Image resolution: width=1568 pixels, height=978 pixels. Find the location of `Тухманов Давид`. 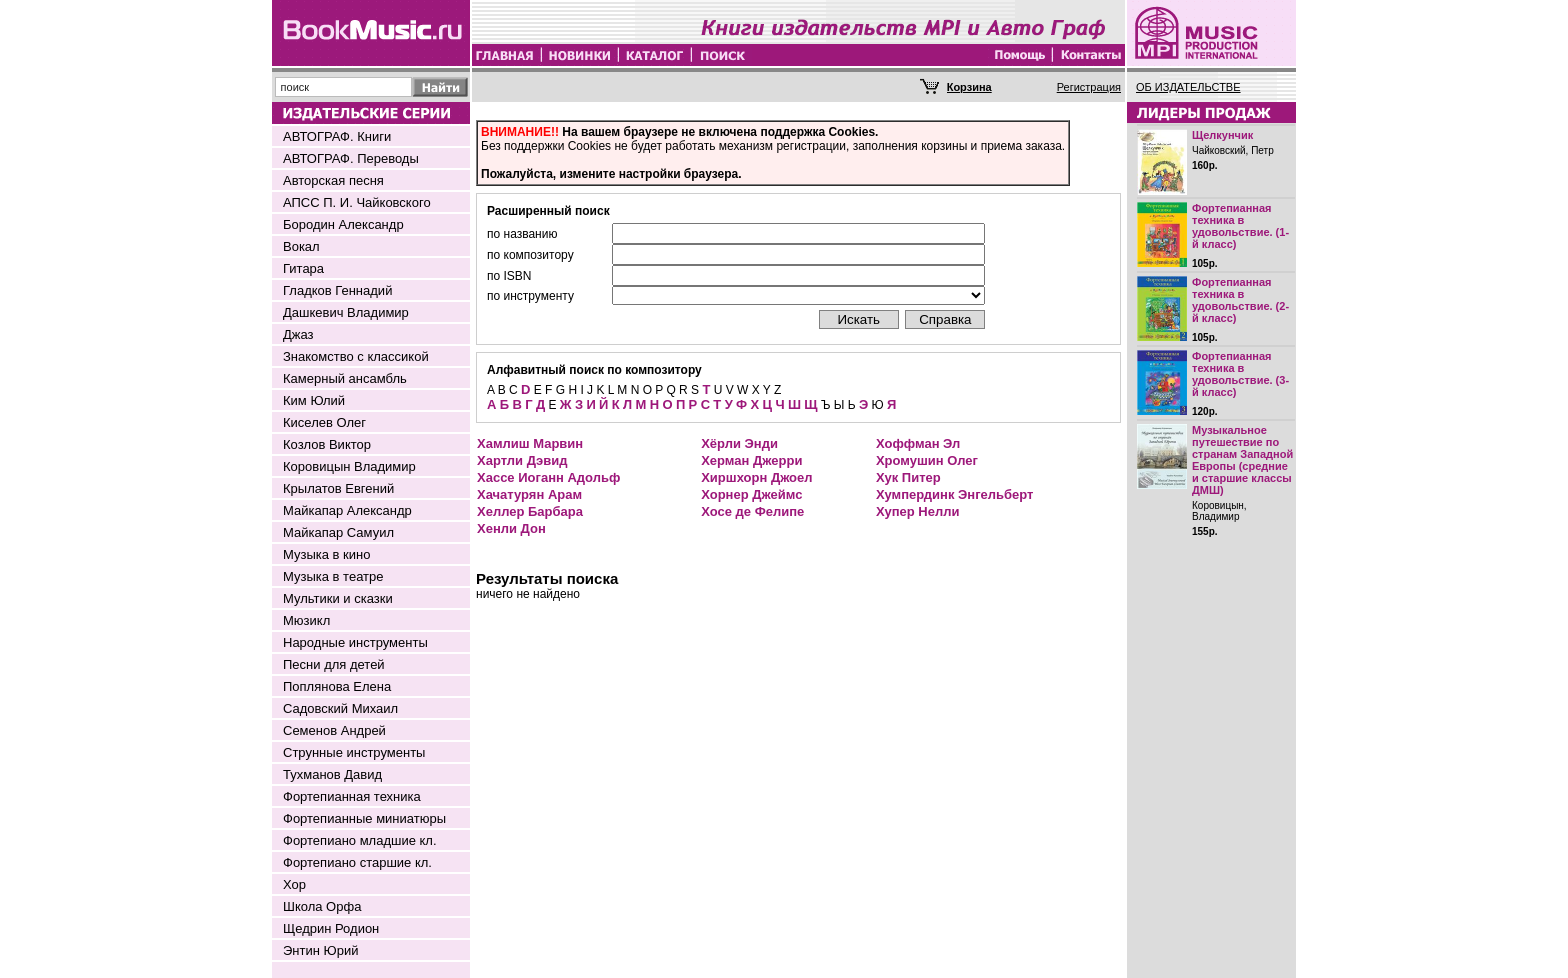

Тухманов Давид is located at coordinates (332, 774).